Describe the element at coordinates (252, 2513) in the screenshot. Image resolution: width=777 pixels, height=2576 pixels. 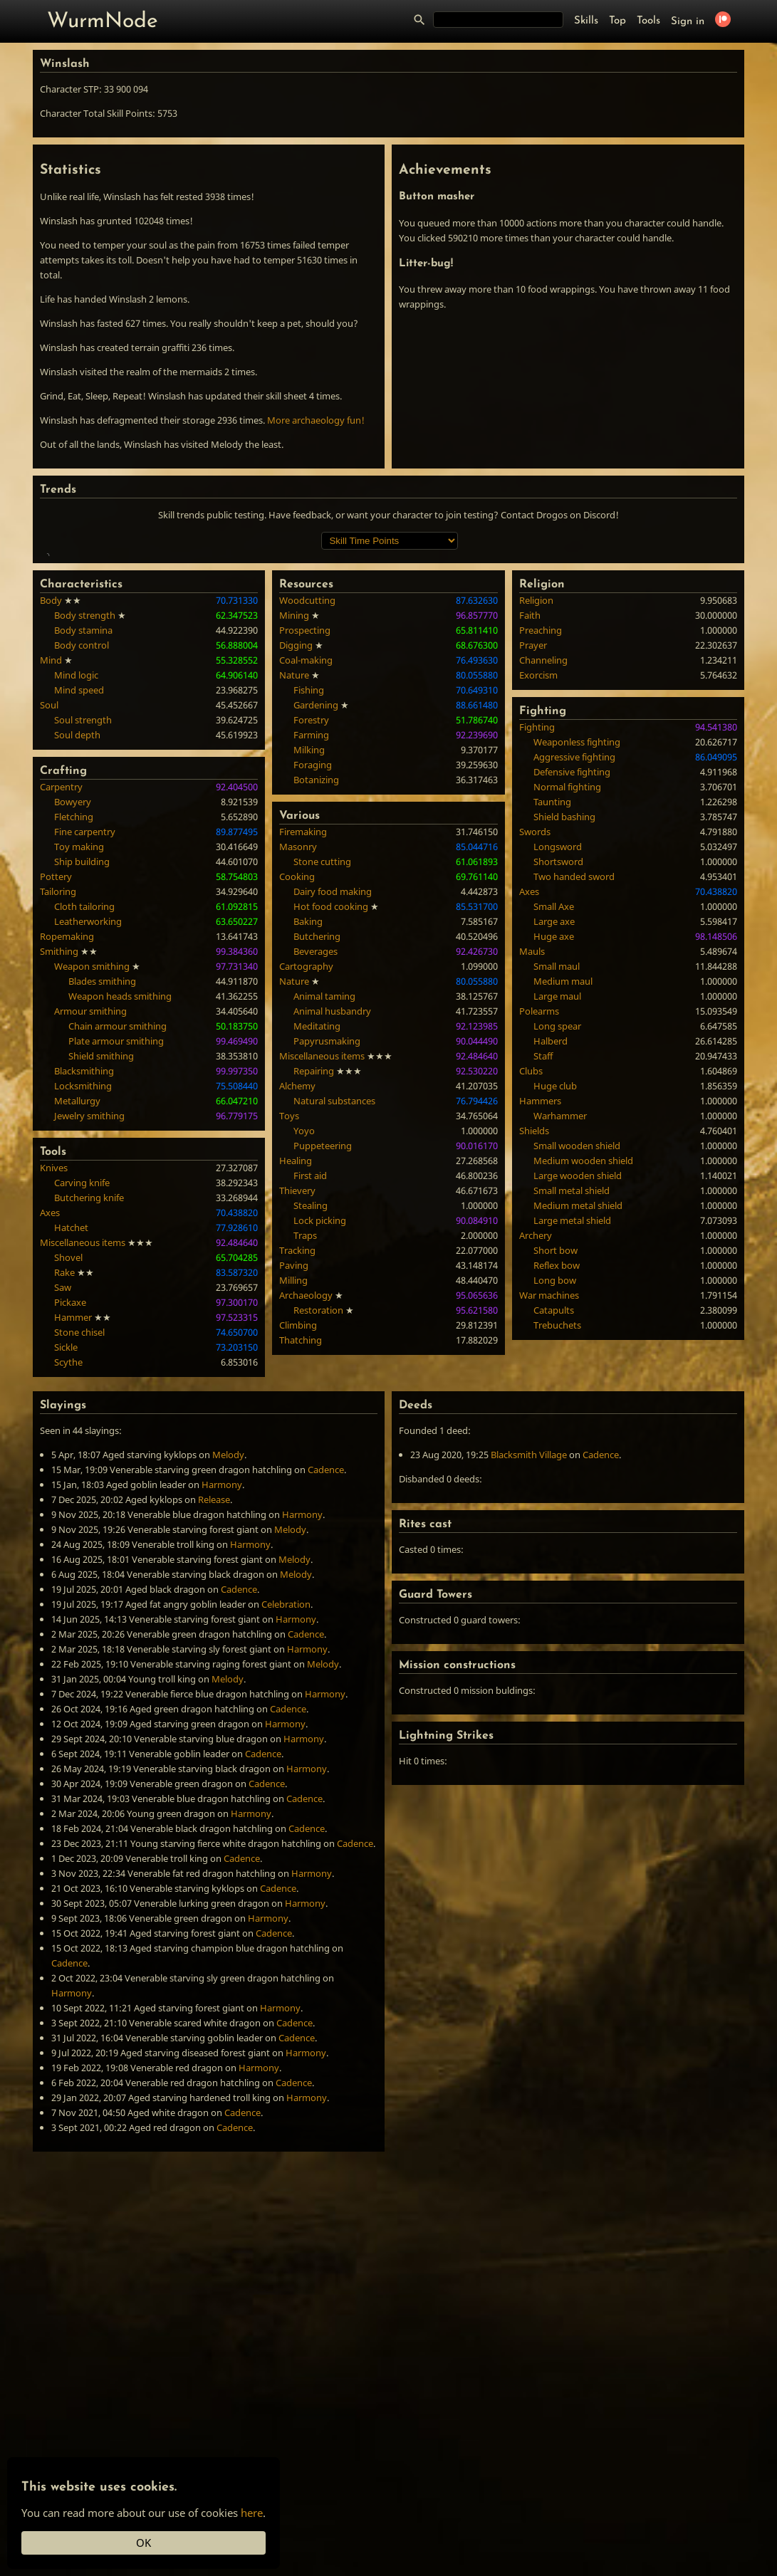
I see `here` at that location.